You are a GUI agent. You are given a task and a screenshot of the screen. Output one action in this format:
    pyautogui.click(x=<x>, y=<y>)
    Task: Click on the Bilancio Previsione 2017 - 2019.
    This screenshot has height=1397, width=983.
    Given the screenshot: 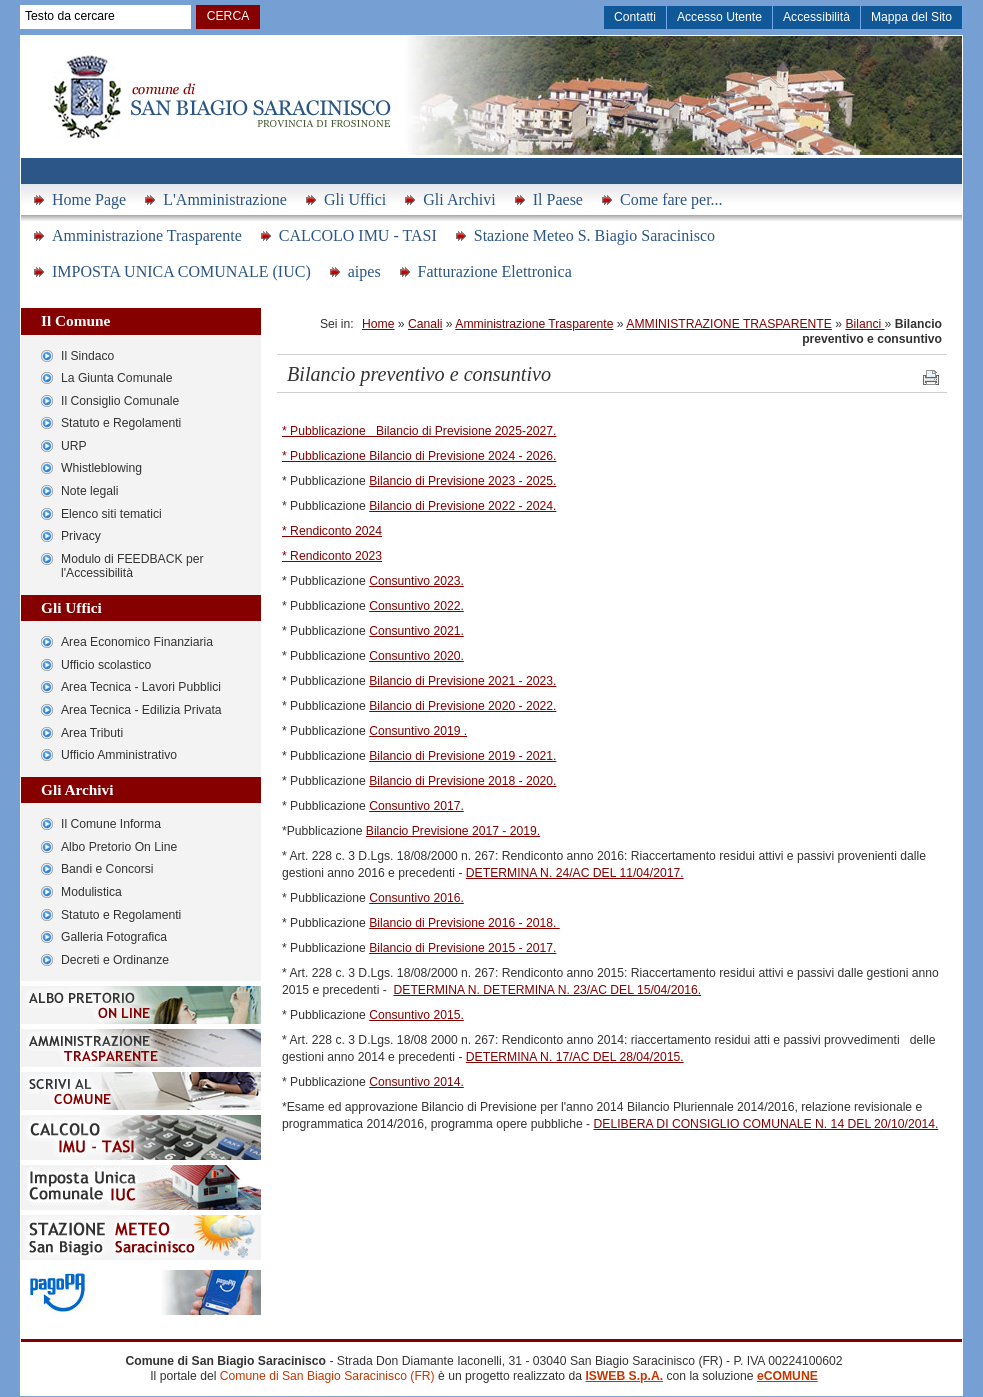 What is the action you would take?
    pyautogui.click(x=453, y=831)
    